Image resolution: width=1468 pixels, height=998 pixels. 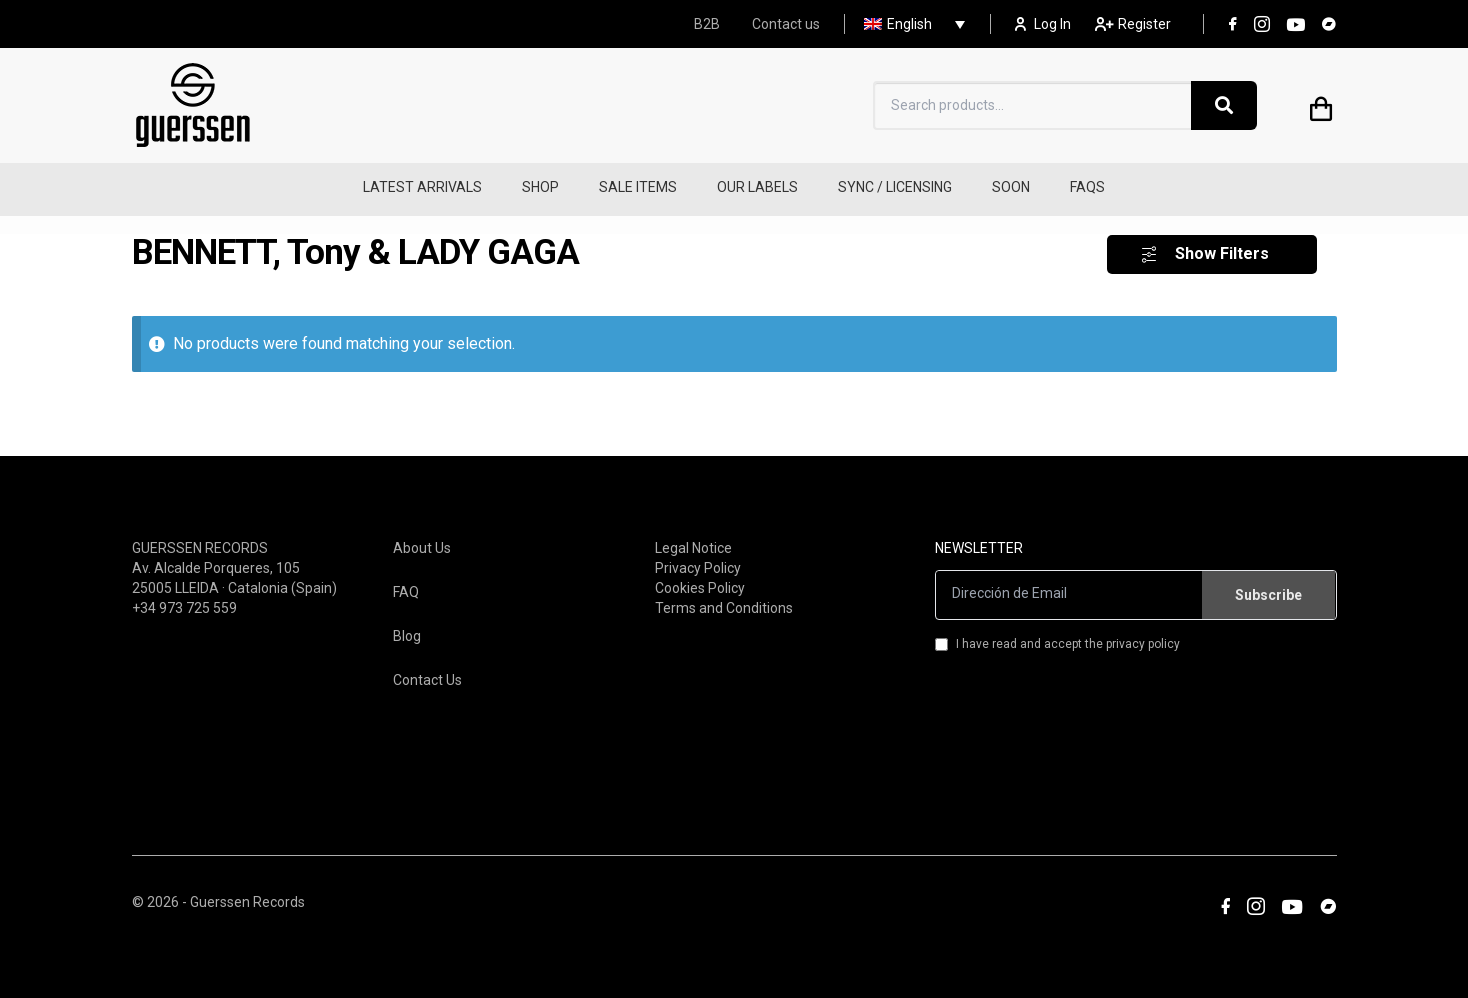 What do you see at coordinates (909, 24) in the screenshot?
I see `[none]` at bounding box center [909, 24].